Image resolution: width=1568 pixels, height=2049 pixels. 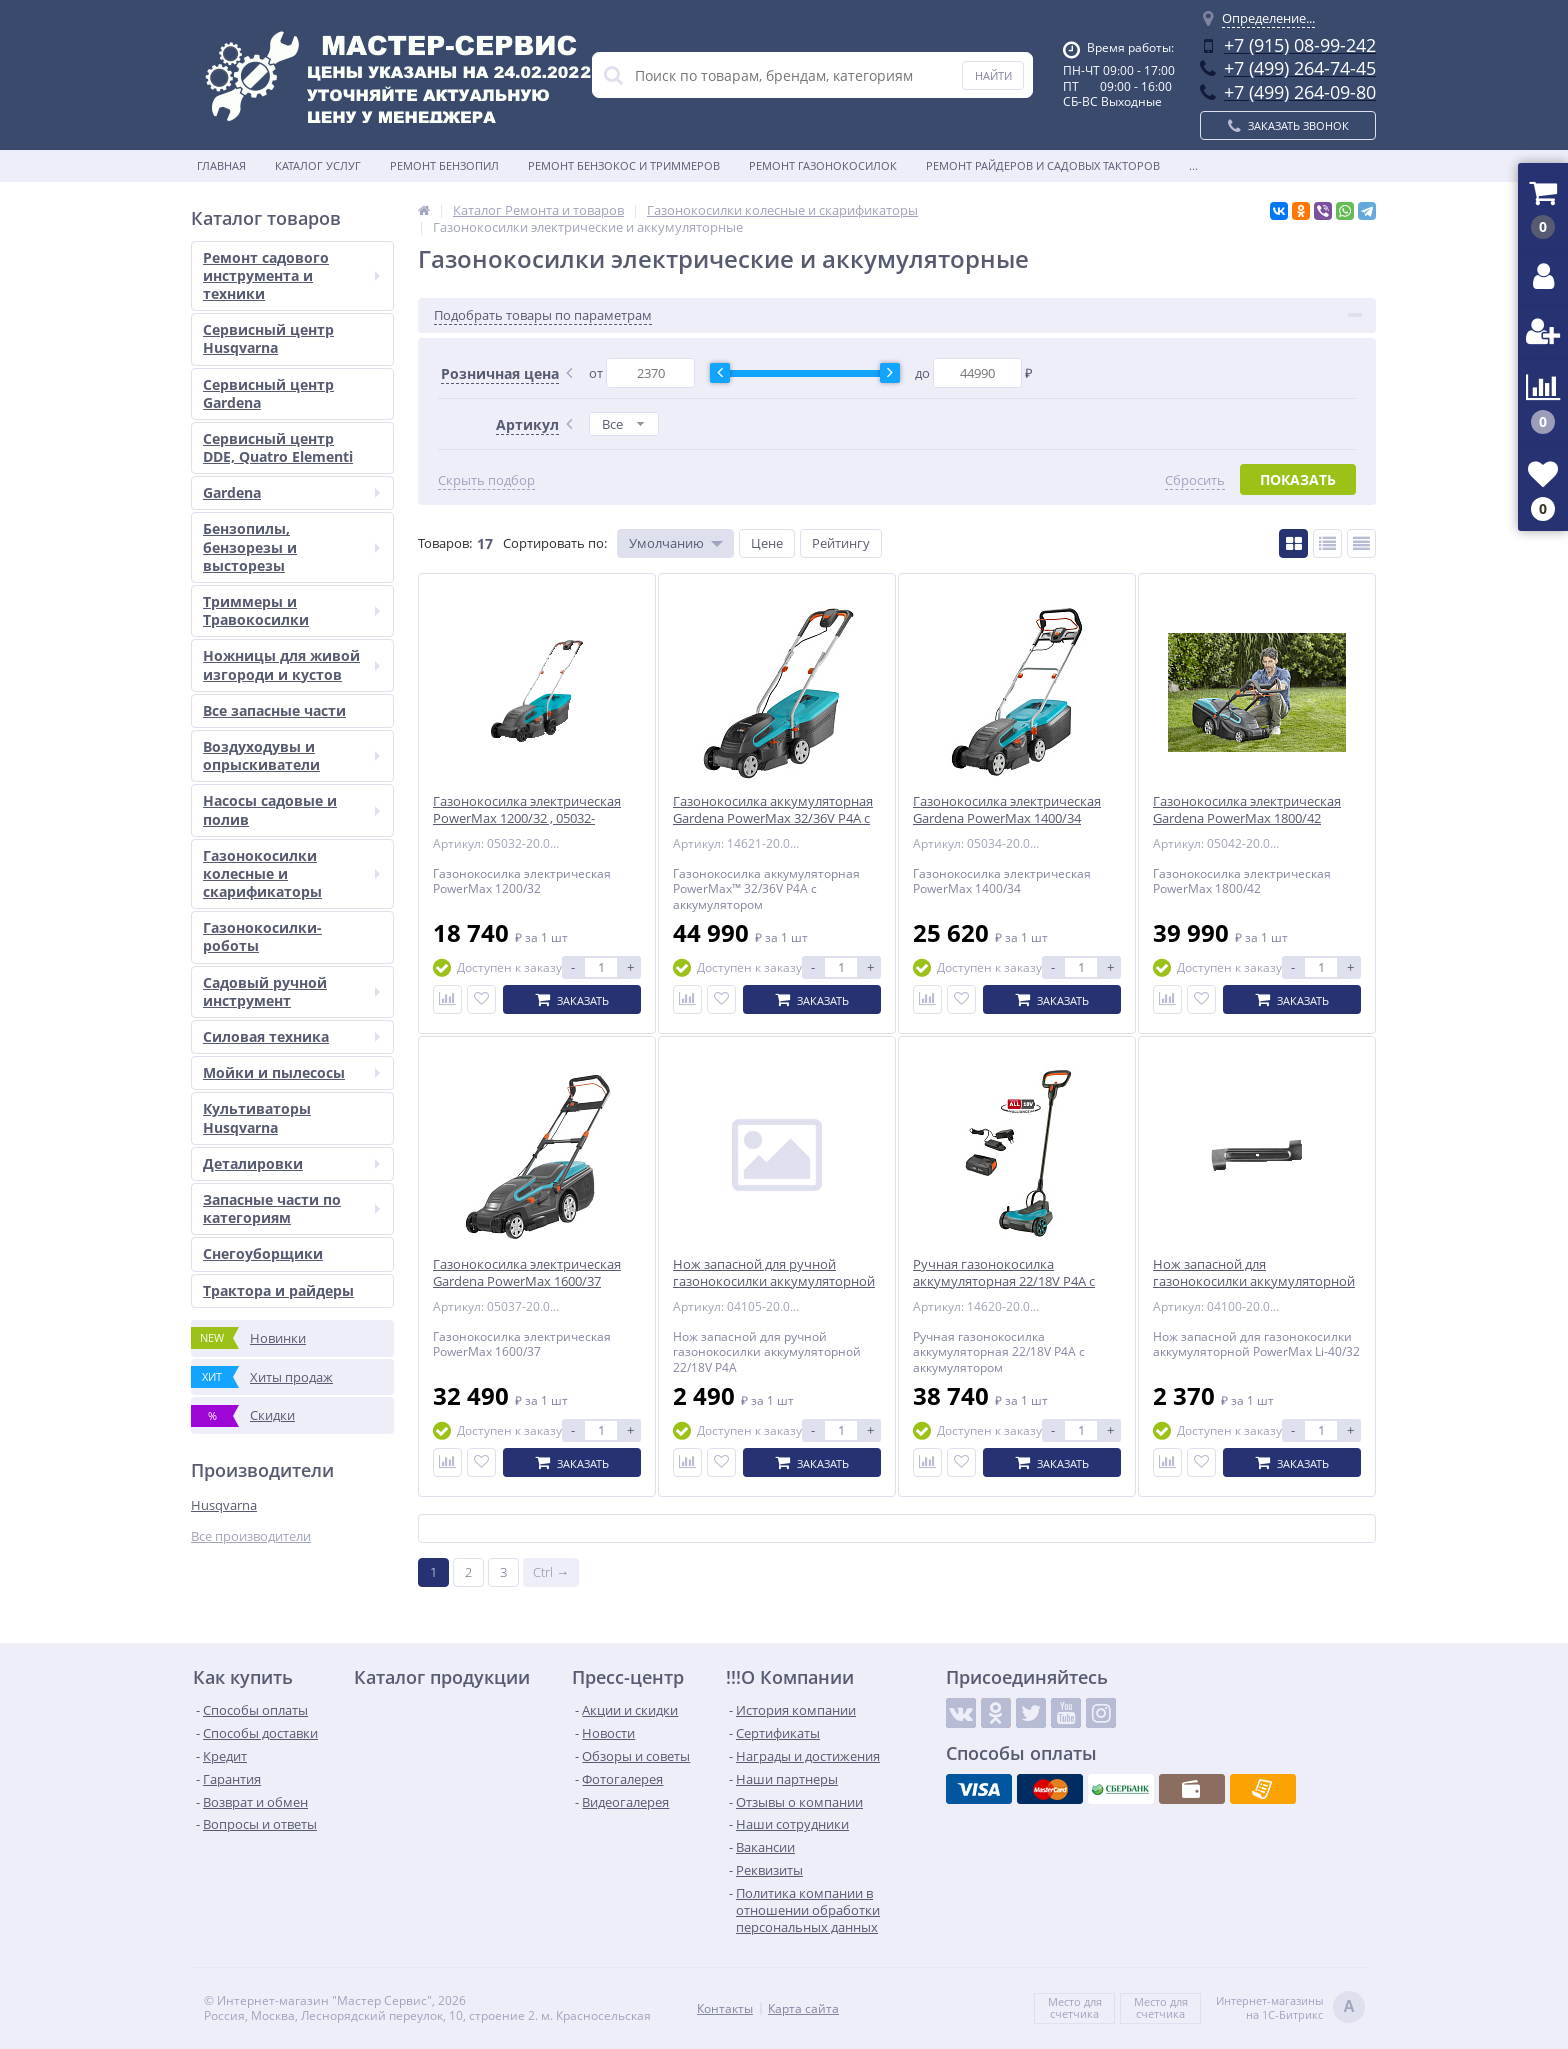 I want to click on Газонокосилки колесные и скарификаторы, so click(x=291, y=873).